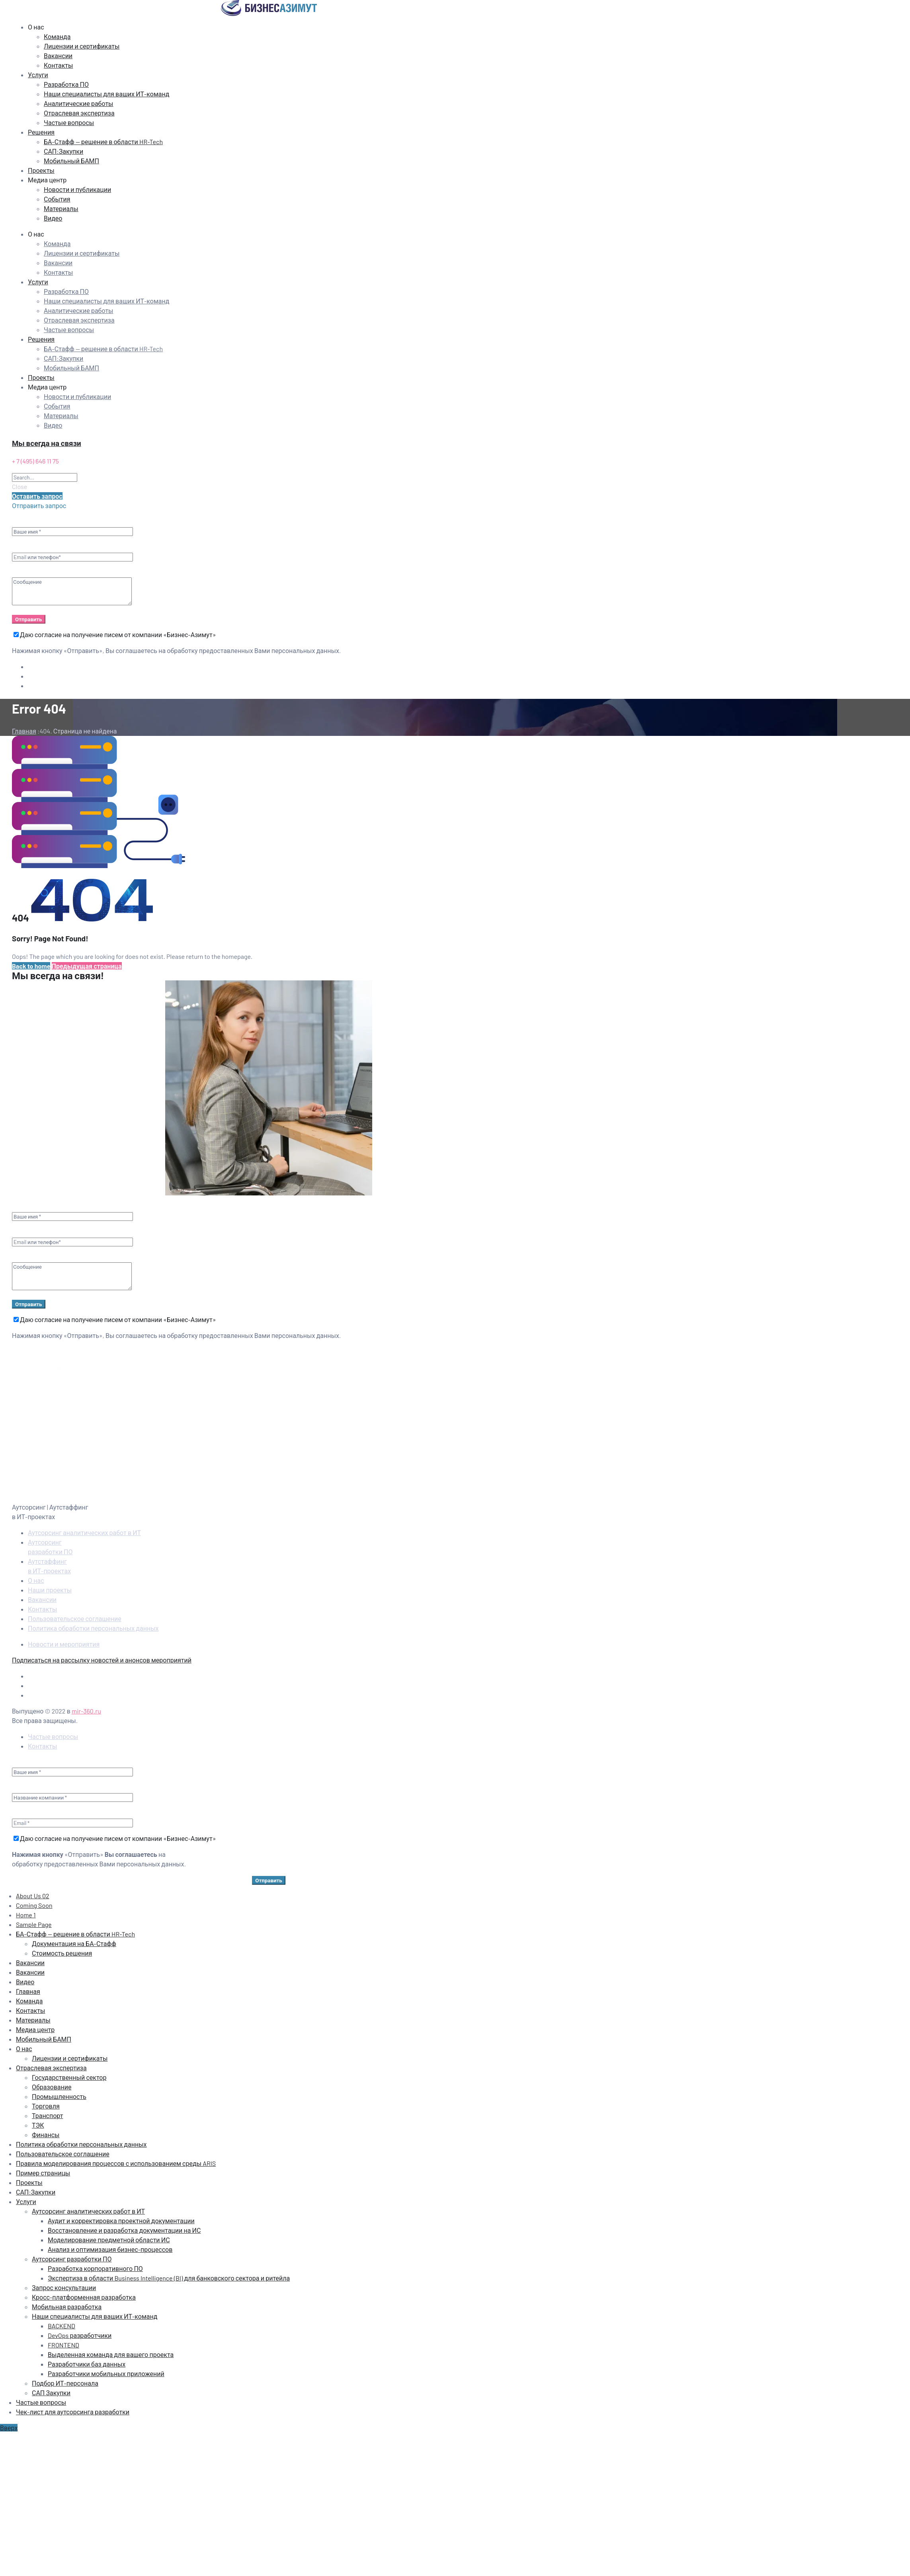  What do you see at coordinates (64, 2287) in the screenshot?
I see `Запрос консультации` at bounding box center [64, 2287].